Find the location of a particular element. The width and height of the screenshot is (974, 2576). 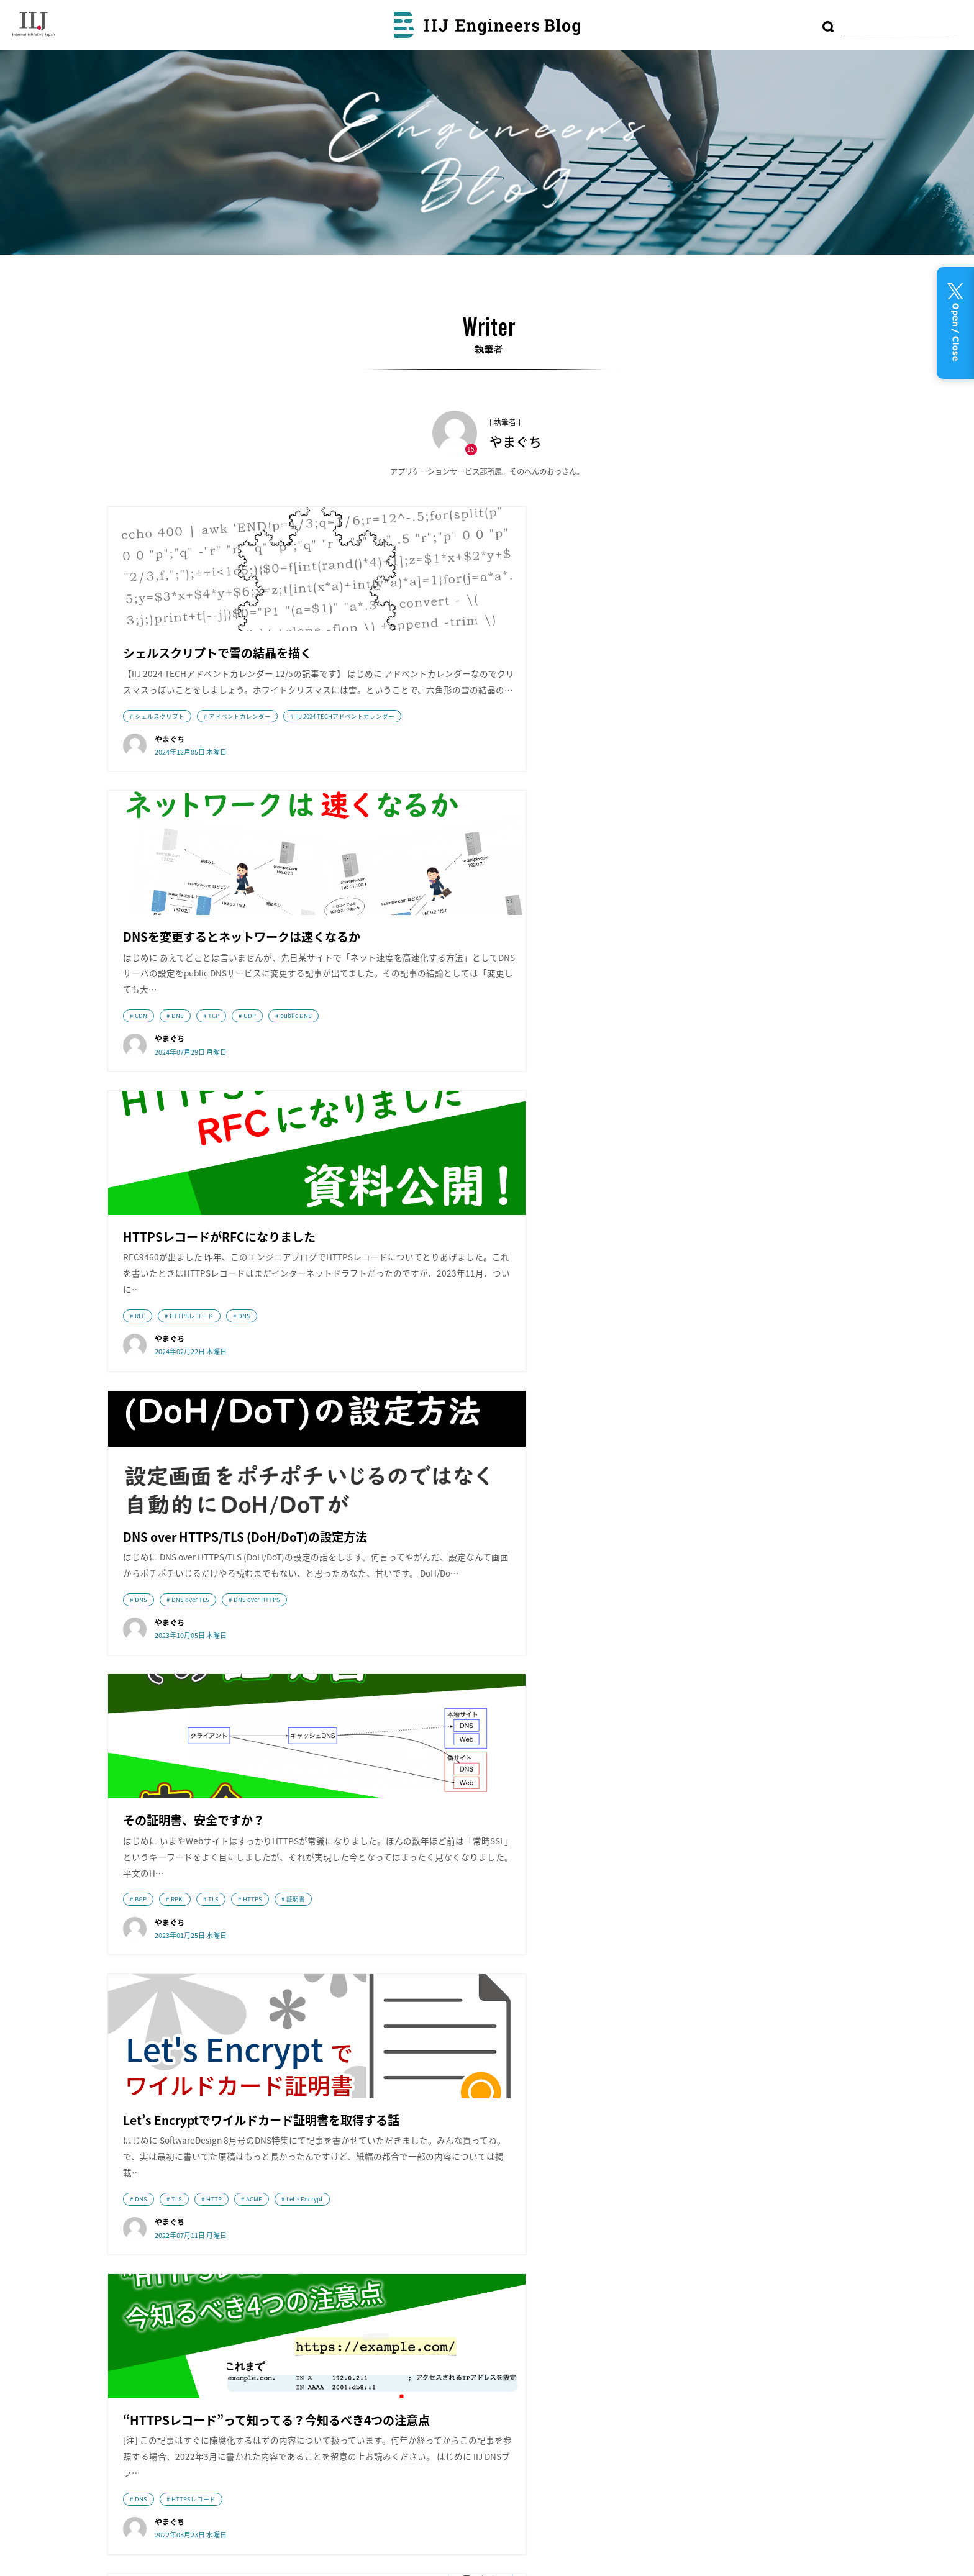

DB is located at coordinates (816, 2309).